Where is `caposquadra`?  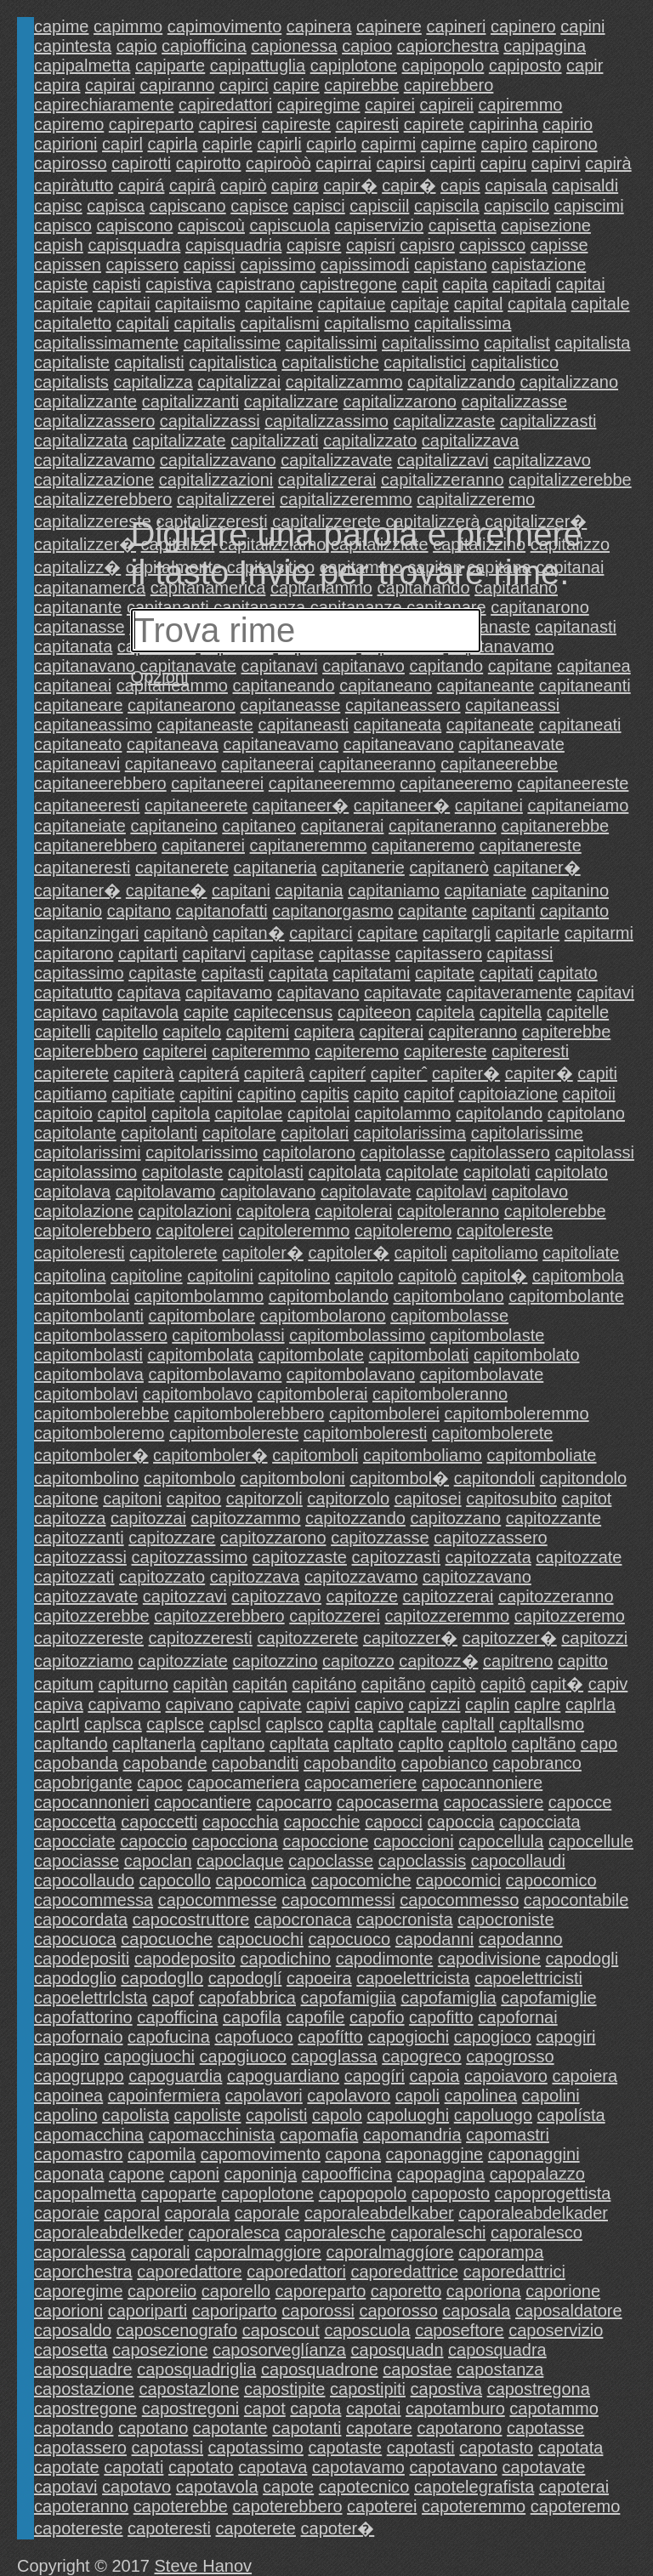 caposquadra is located at coordinates (497, 2349).